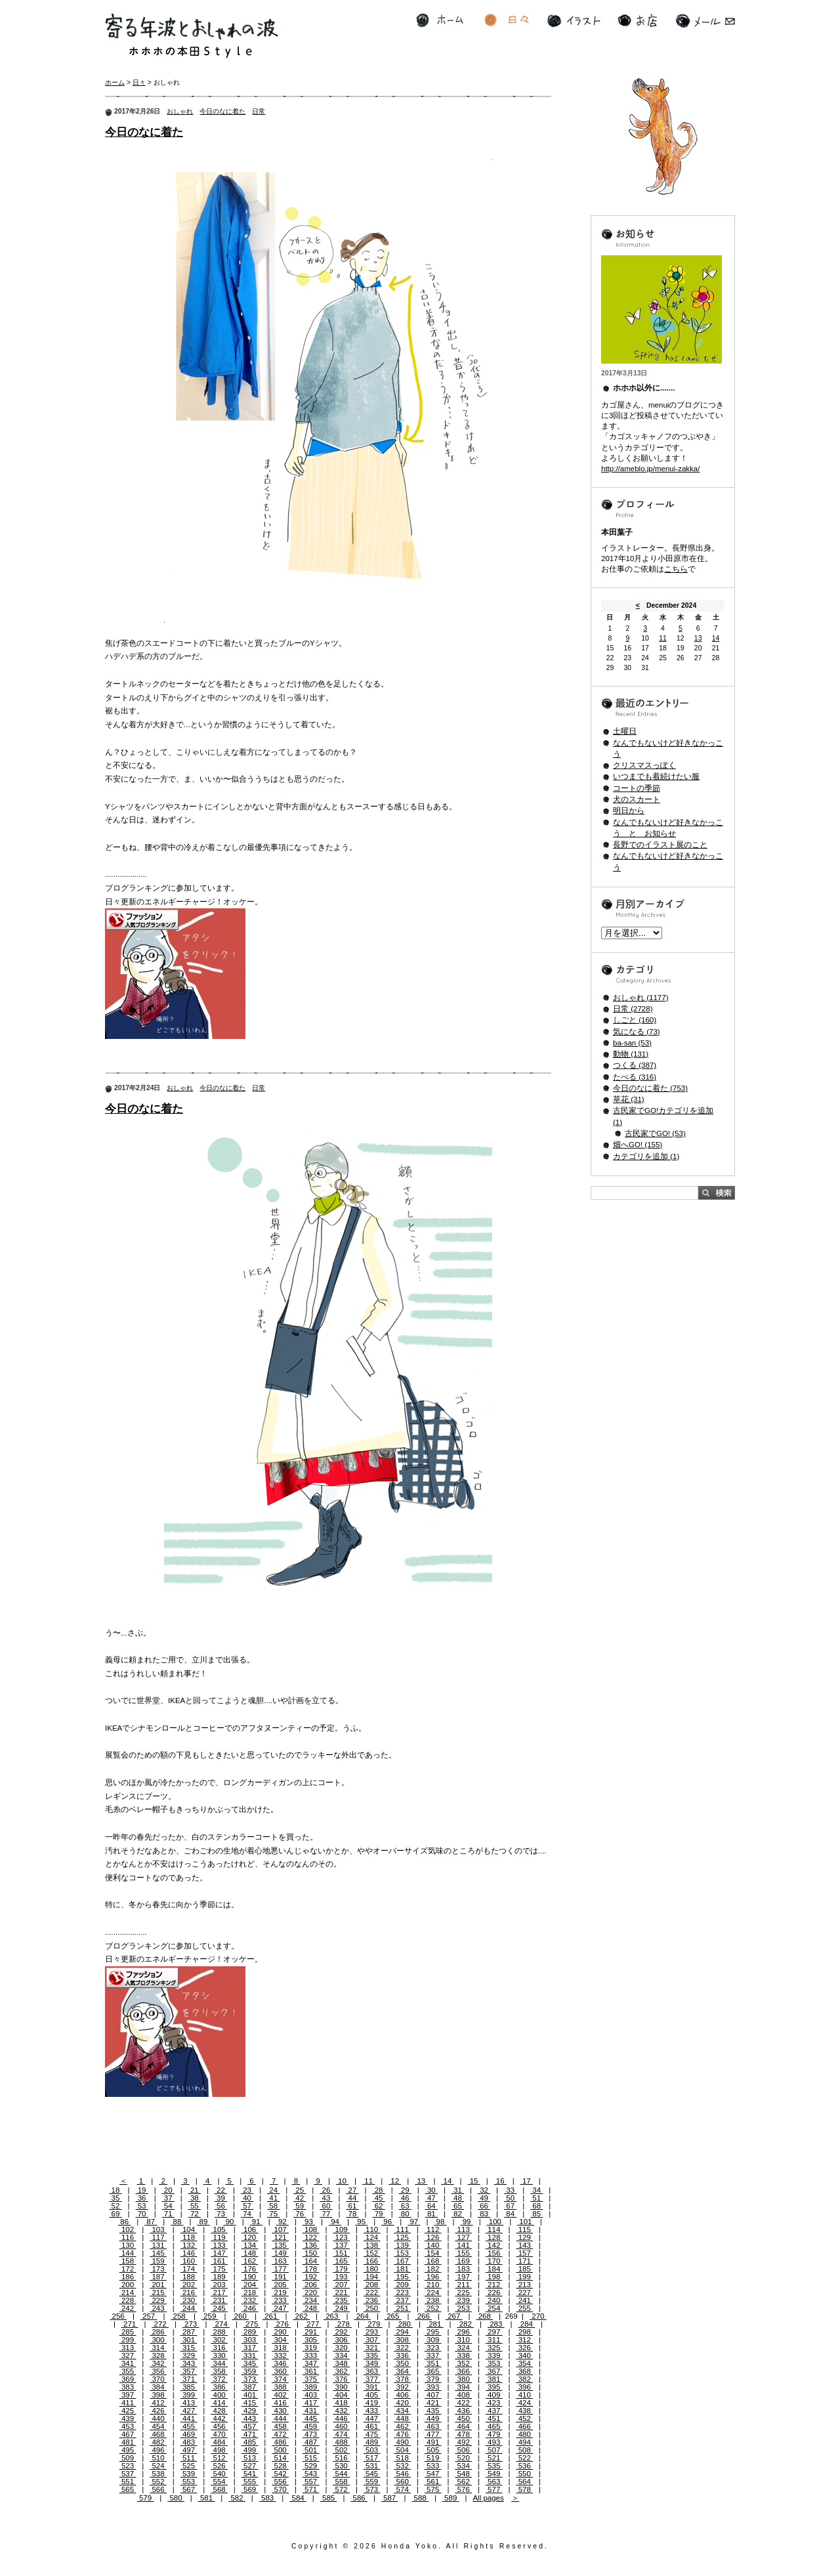  What do you see at coordinates (203, 2222) in the screenshot?
I see `89` at bounding box center [203, 2222].